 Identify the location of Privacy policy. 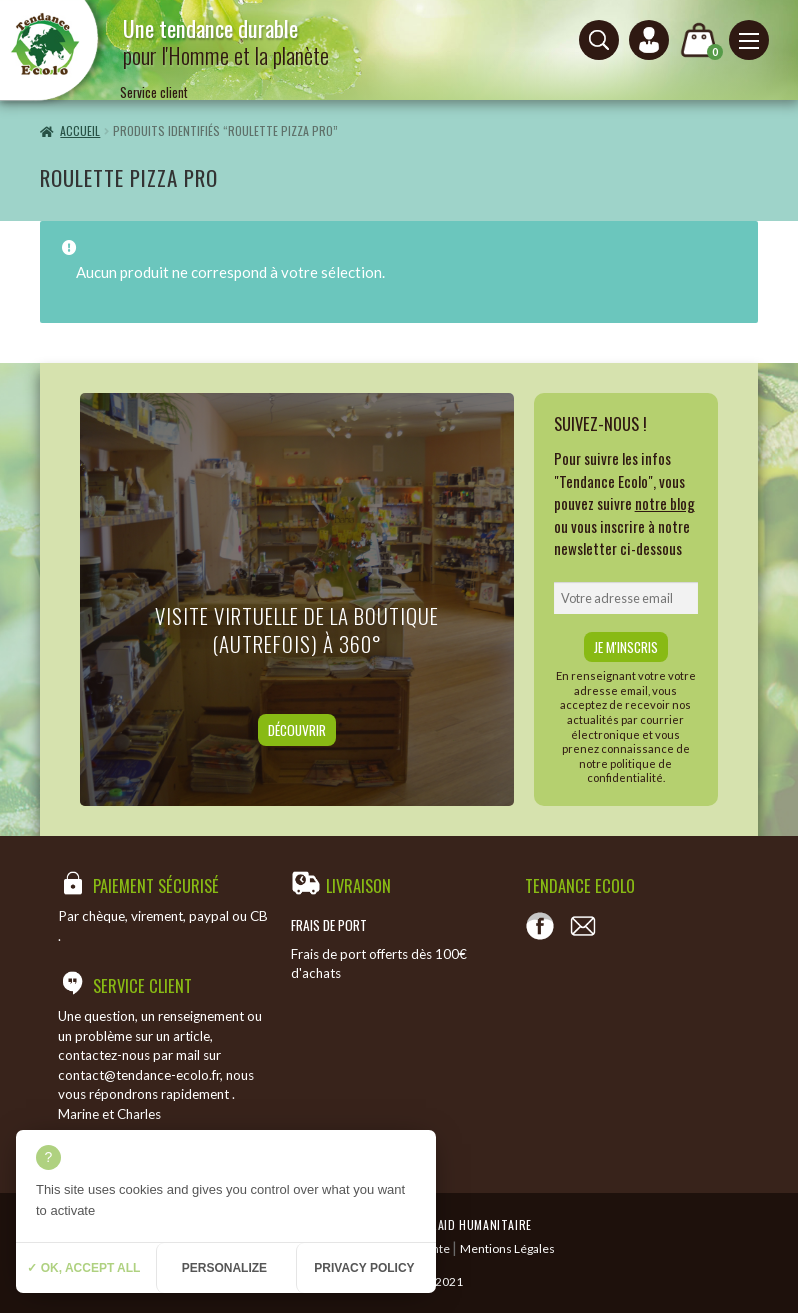
(364, 1268).